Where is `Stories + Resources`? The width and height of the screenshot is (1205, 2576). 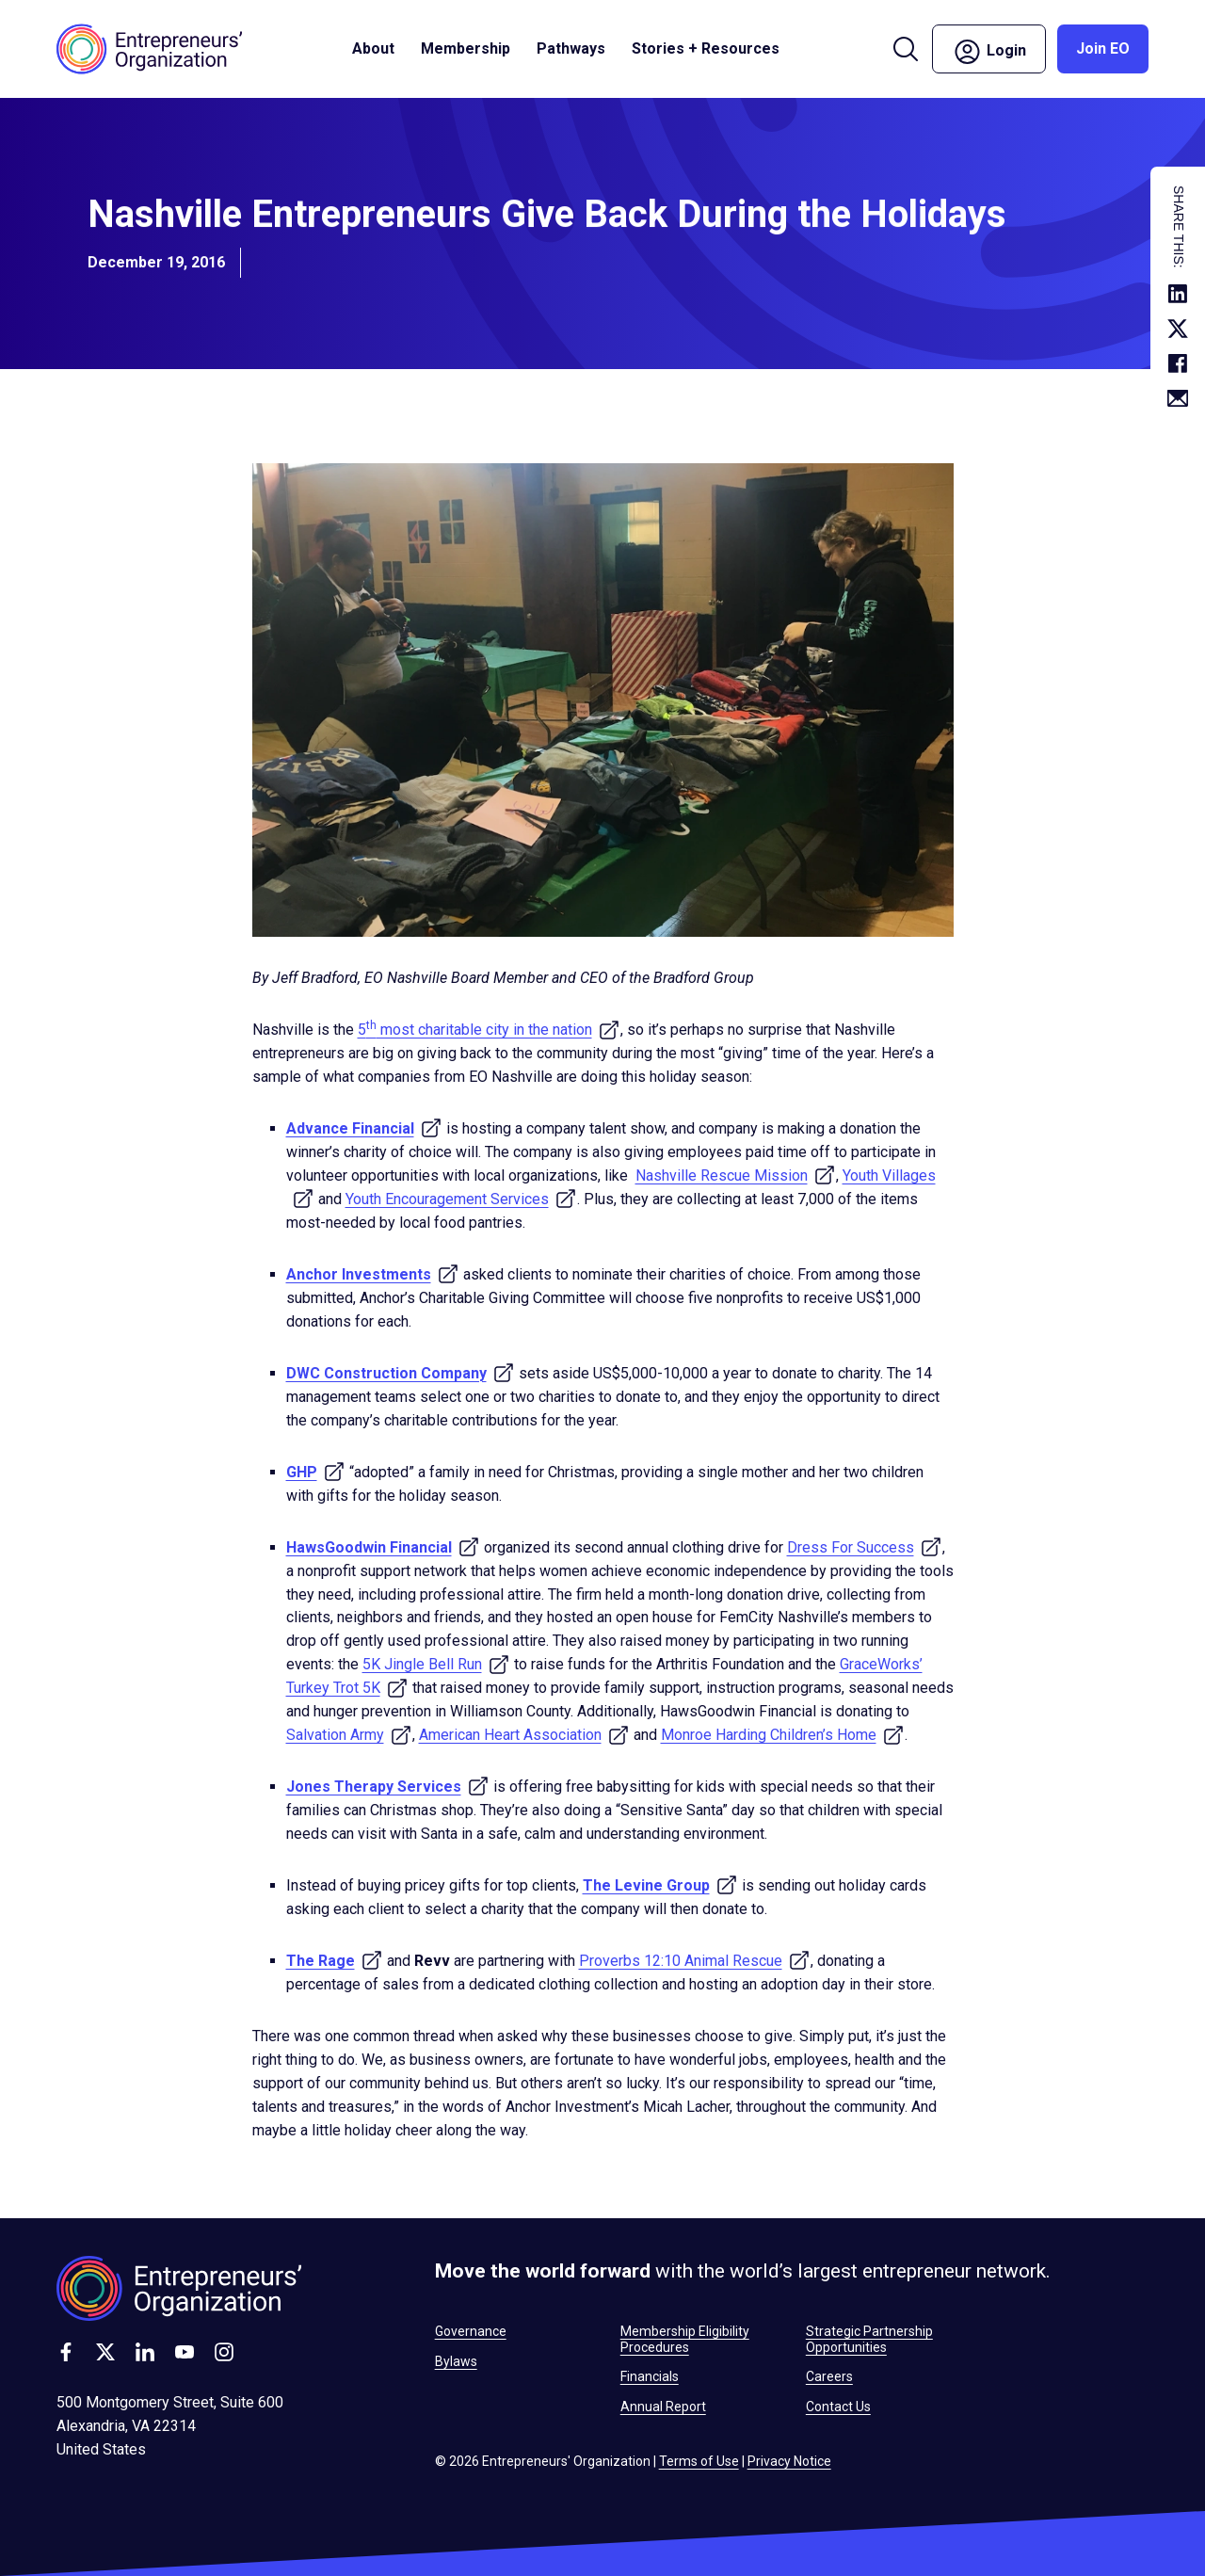 Stories + Resources is located at coordinates (705, 48).